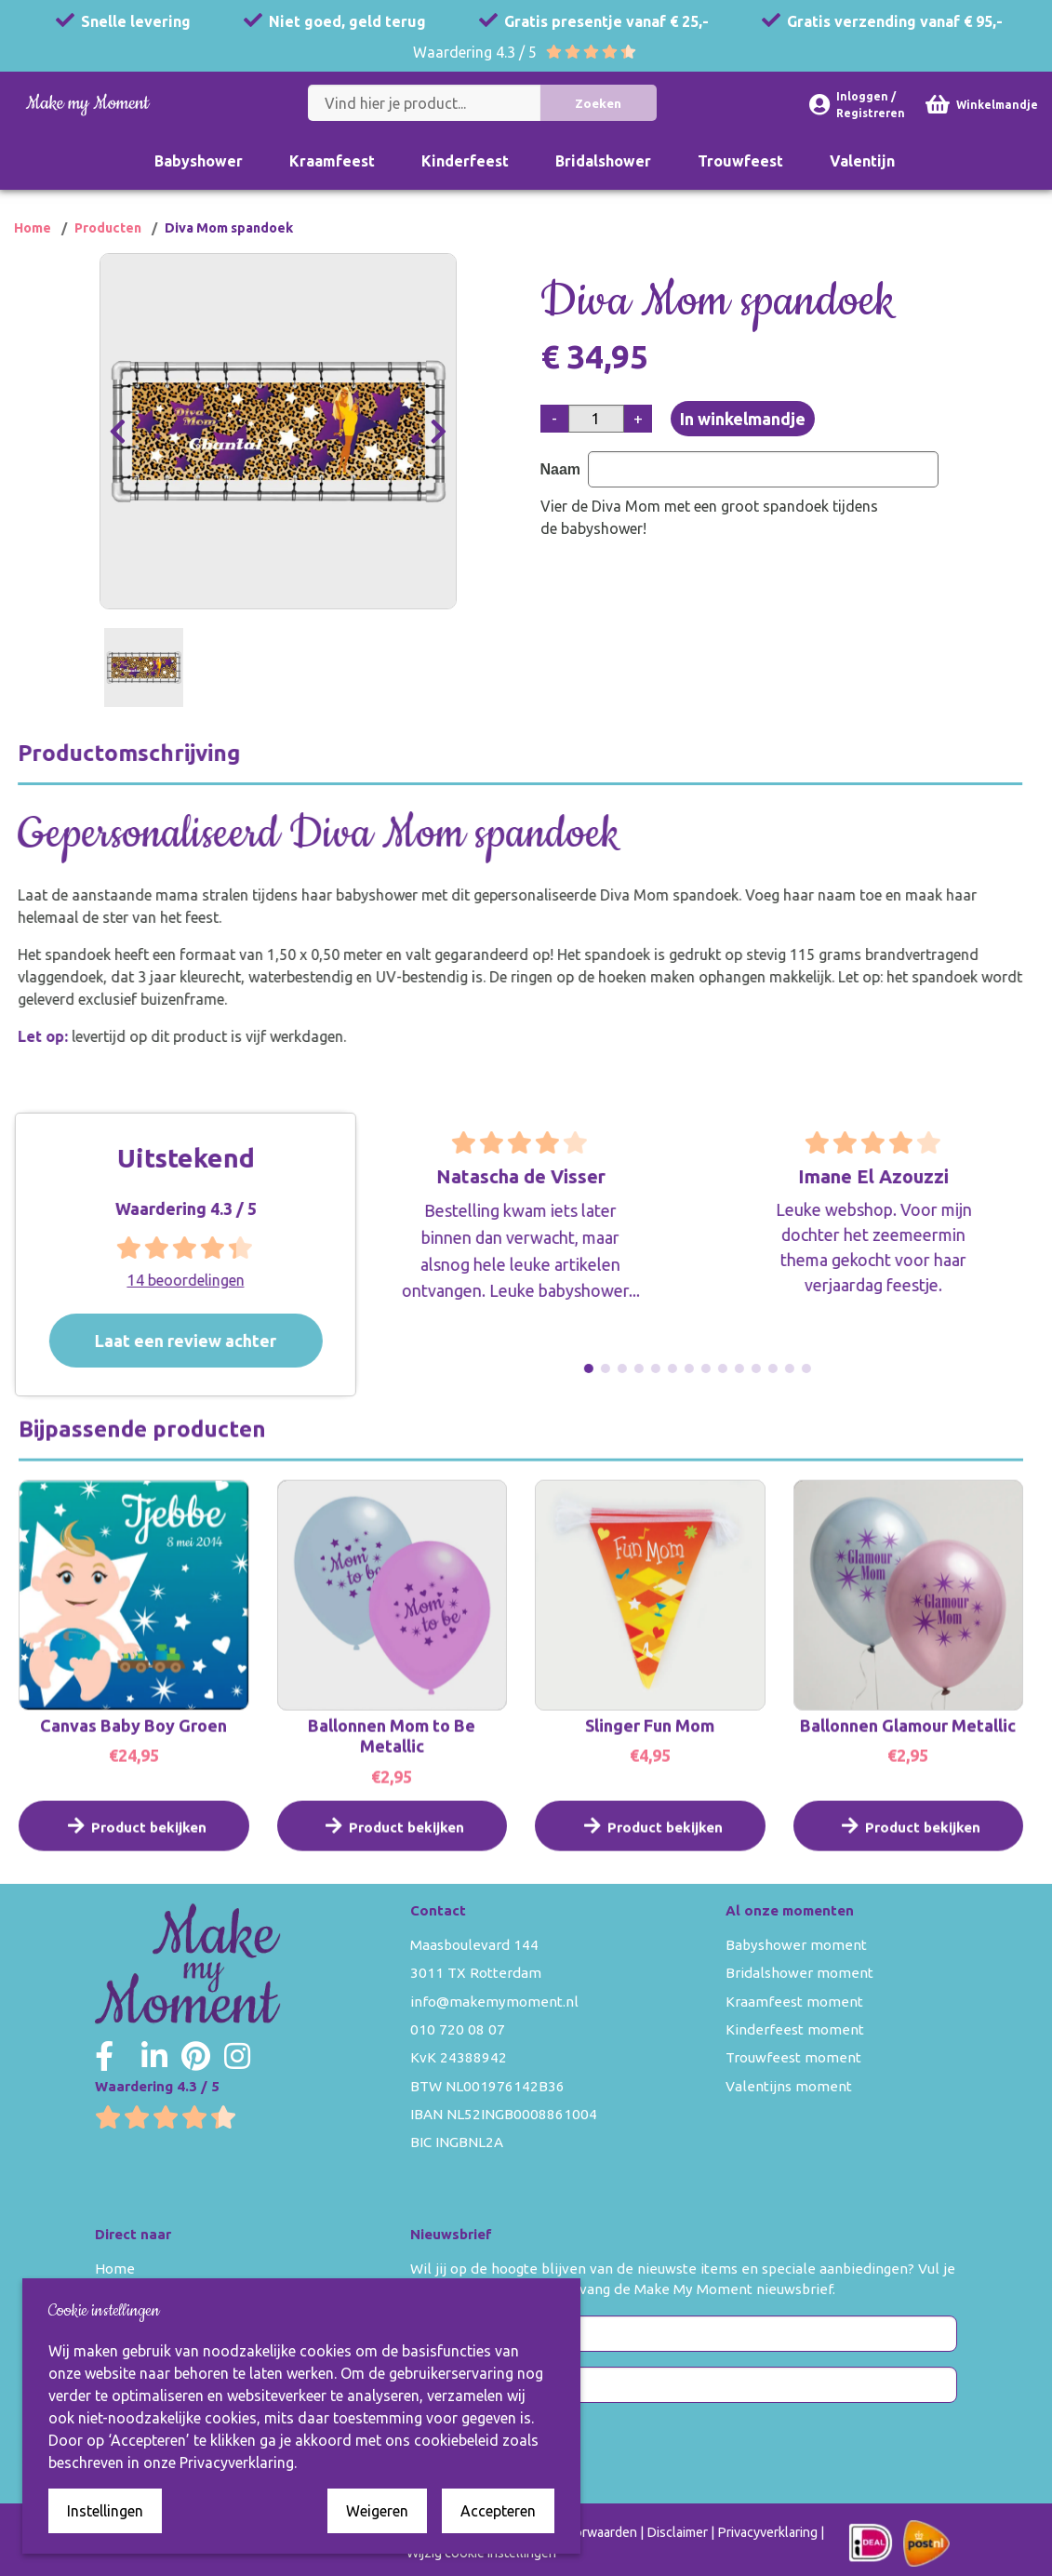 This screenshot has height=2576, width=1052. Describe the element at coordinates (564, 469) in the screenshot. I see `Naam` at that location.